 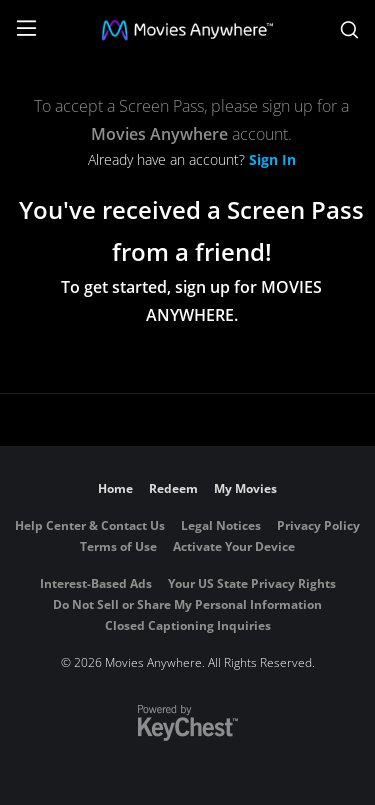 What do you see at coordinates (272, 159) in the screenshot?
I see `Sign In` at bounding box center [272, 159].